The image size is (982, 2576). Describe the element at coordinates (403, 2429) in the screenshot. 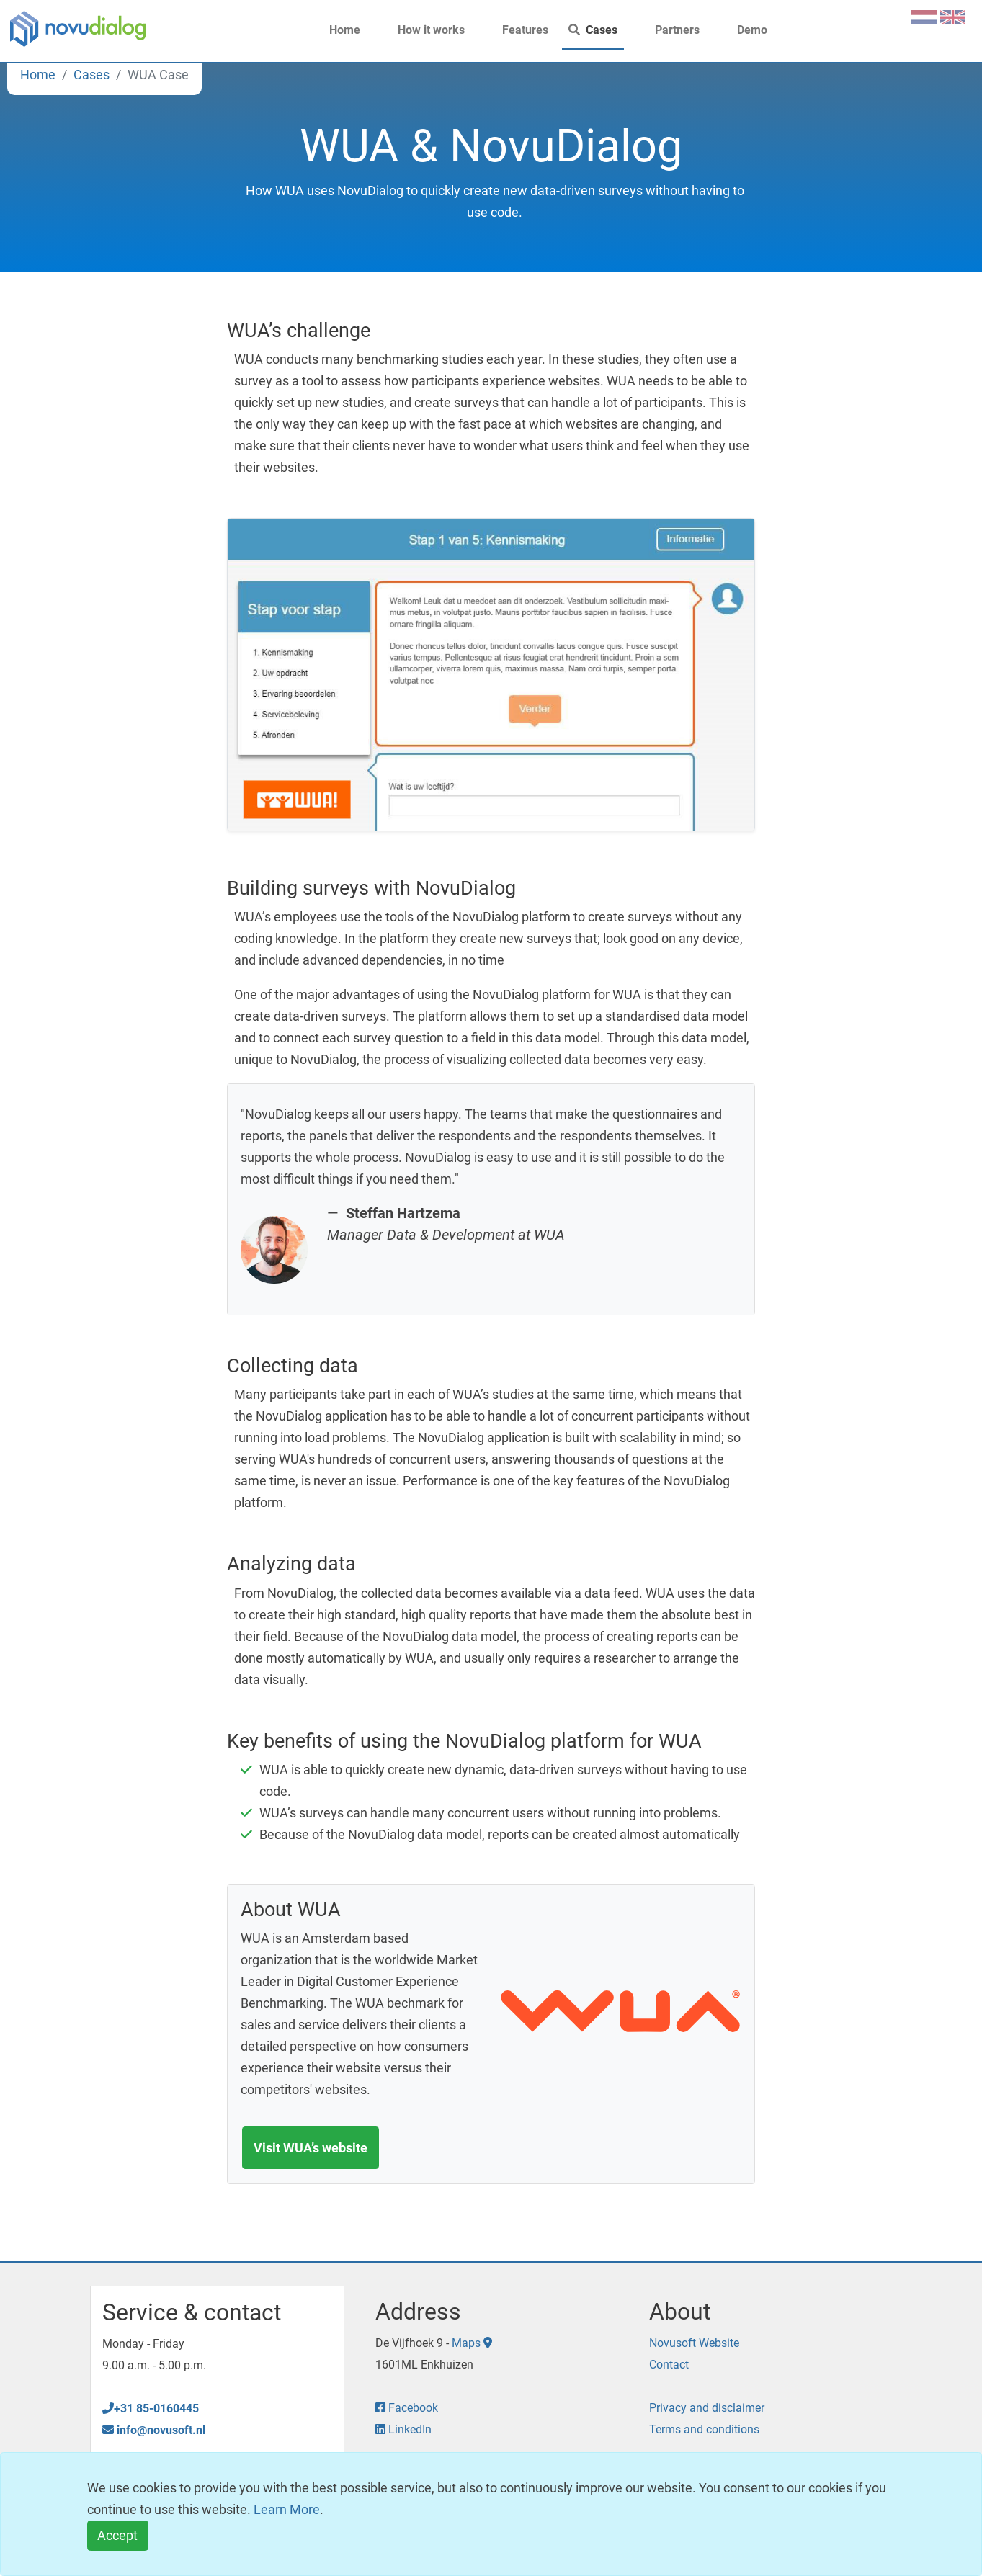

I see `LinkedIn` at that location.